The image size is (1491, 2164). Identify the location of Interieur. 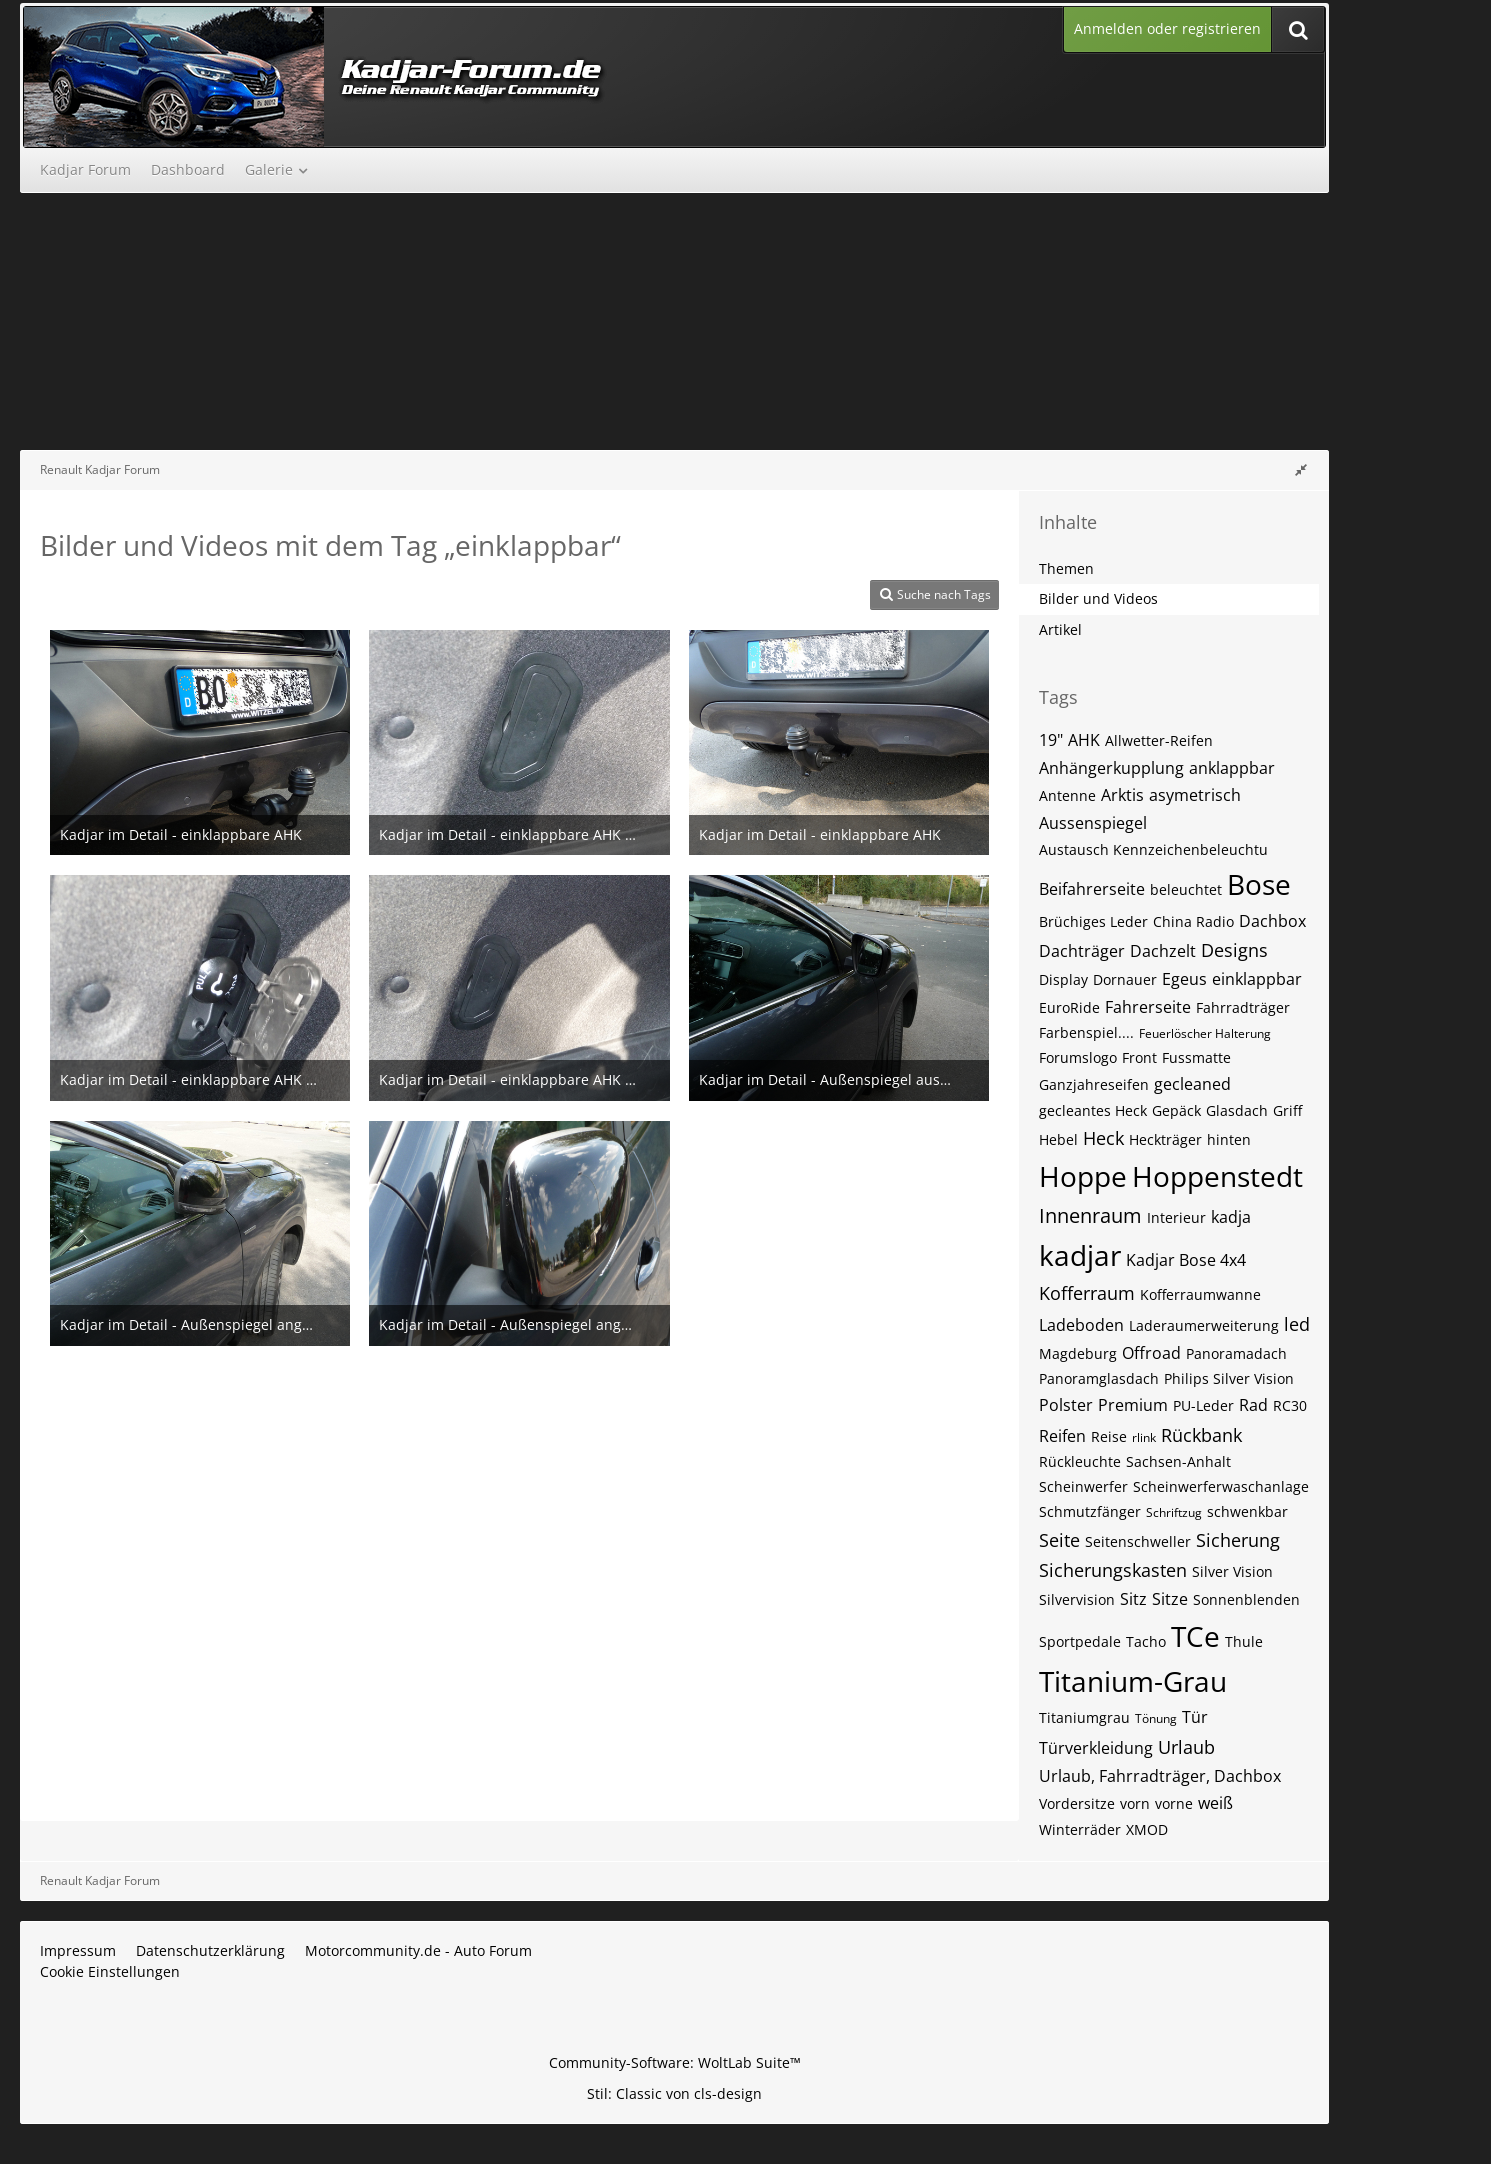
(1176, 1217).